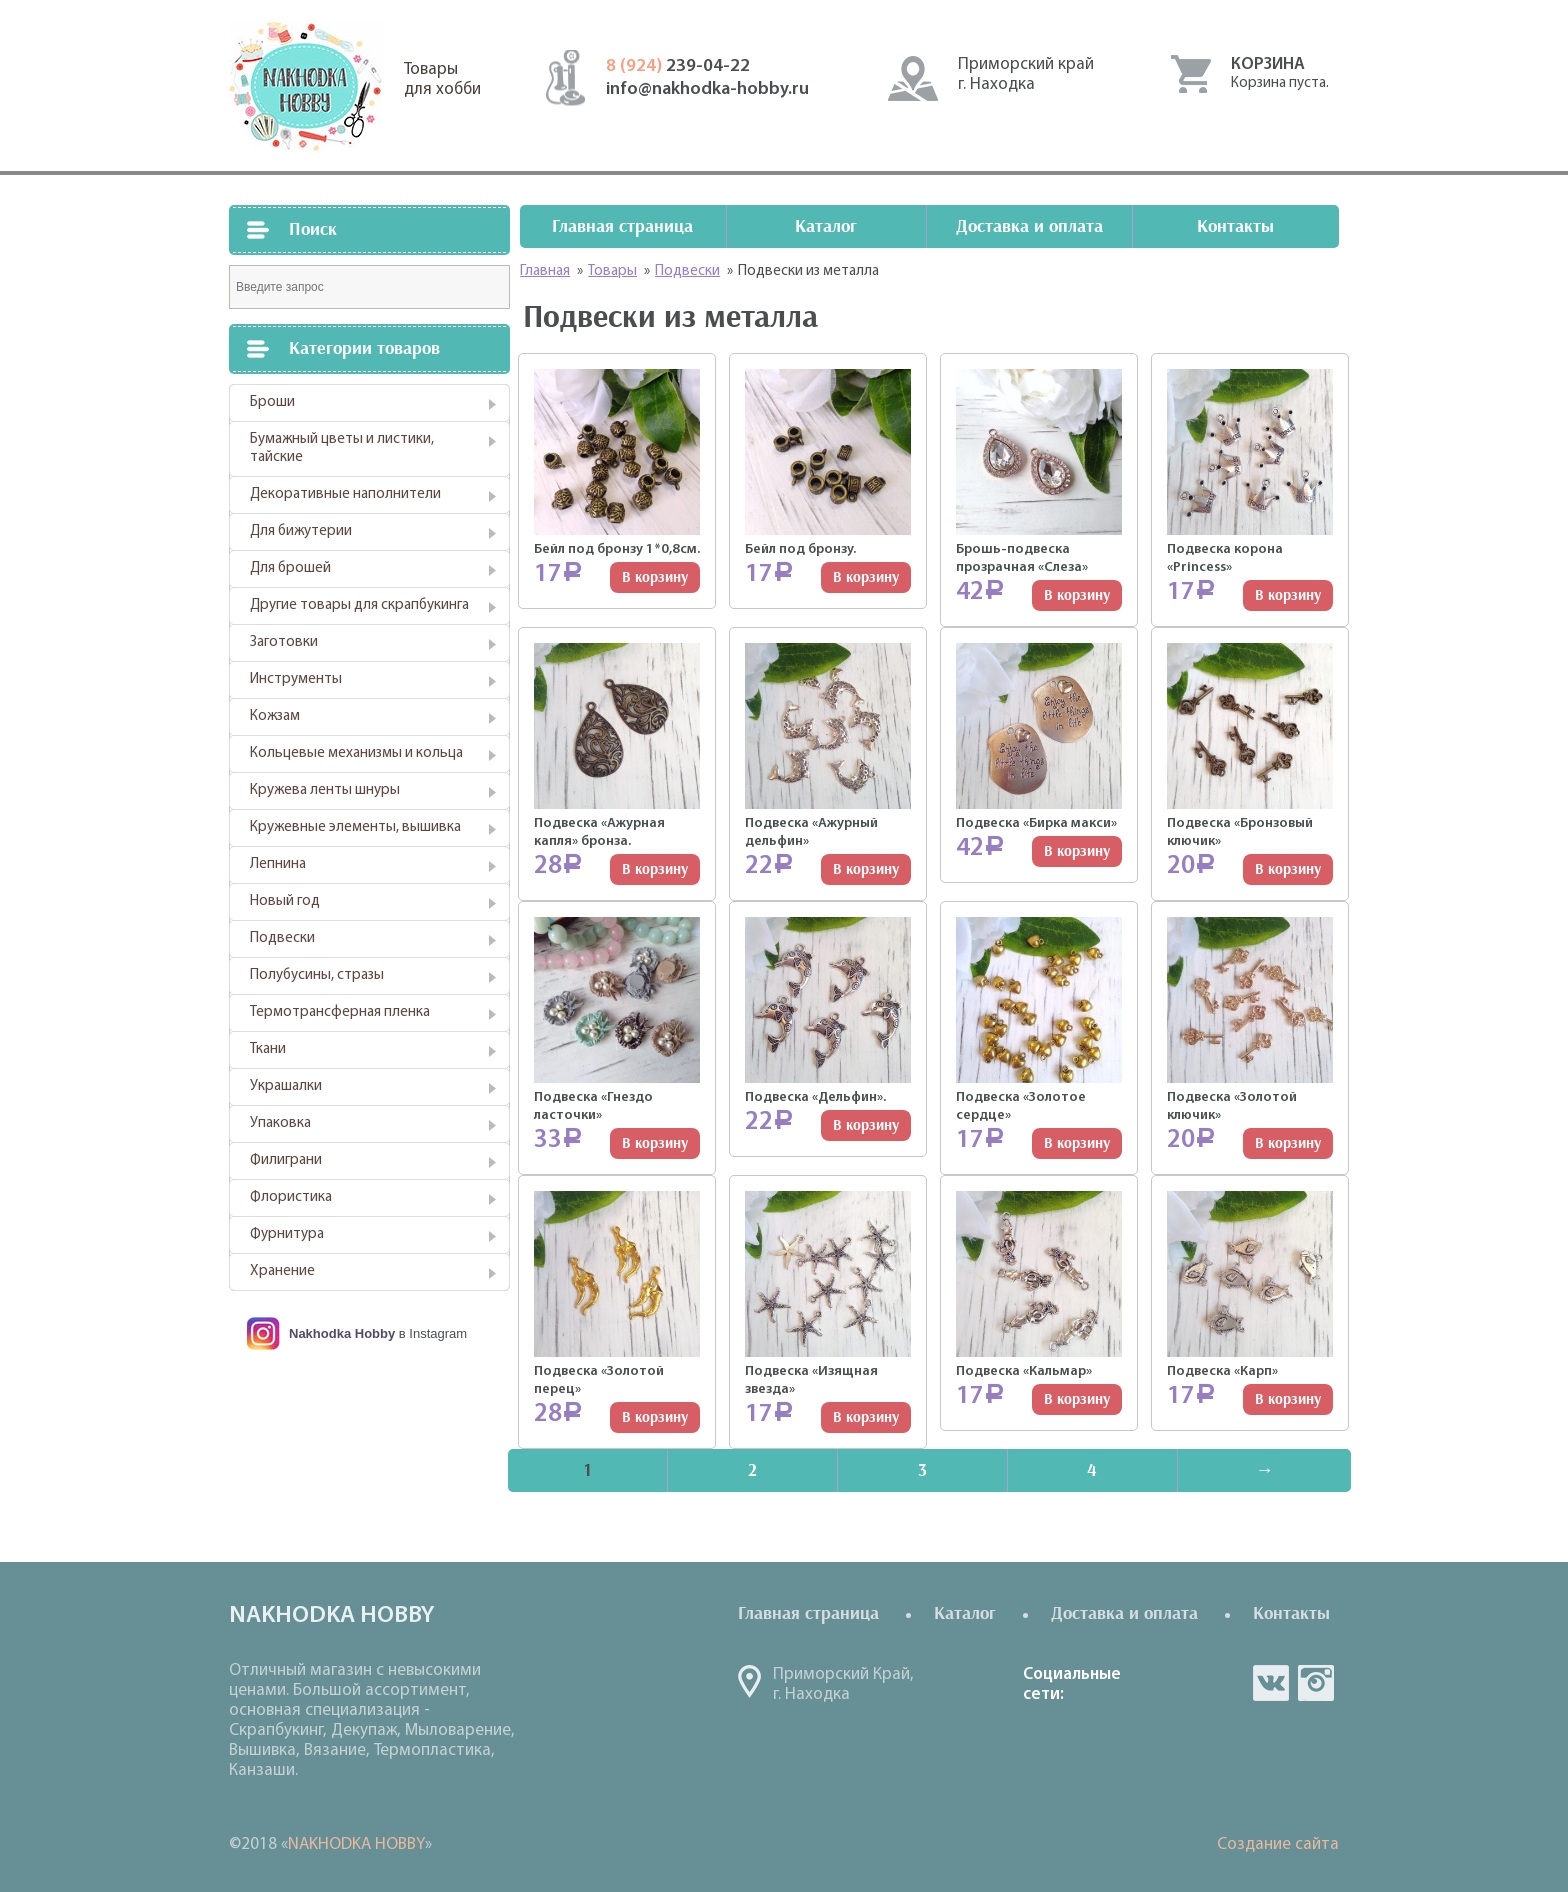 The height and width of the screenshot is (1892, 1568). Describe the element at coordinates (707, 89) in the screenshot. I see `info@nakhodka-hobby.ru` at that location.